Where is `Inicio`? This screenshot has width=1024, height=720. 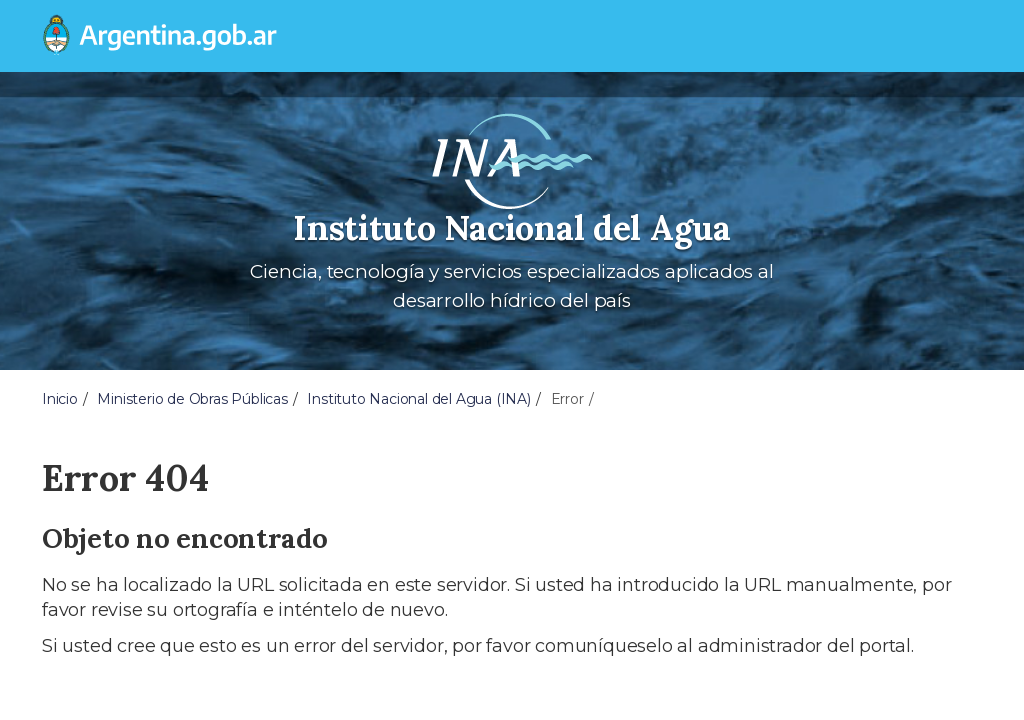 Inicio is located at coordinates (60, 399).